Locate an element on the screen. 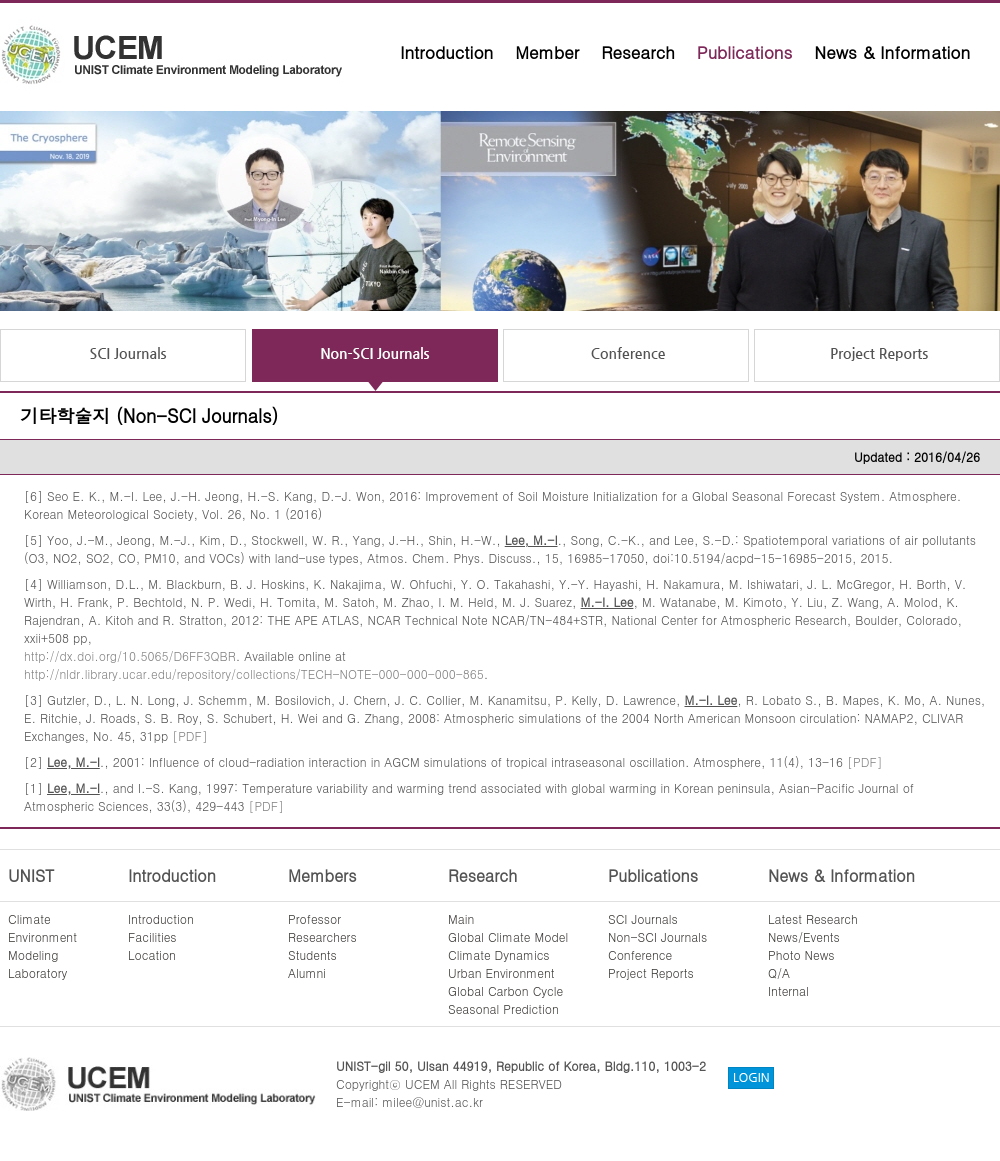 This screenshot has width=1000, height=1161. Introduction is located at coordinates (446, 52).